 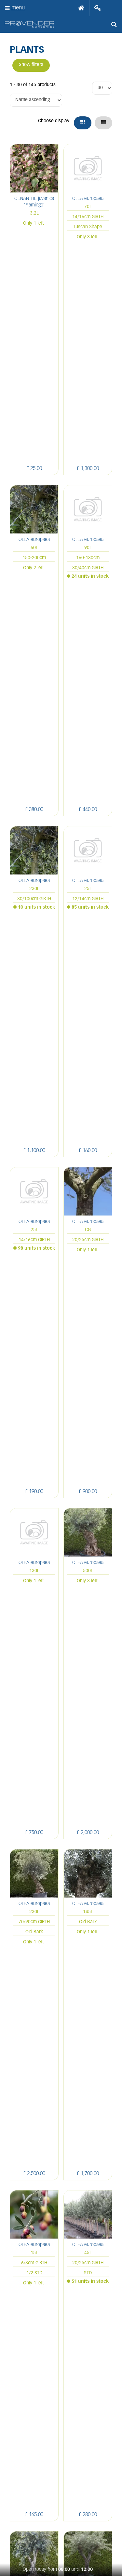 I want to click on IN, so click(x=44, y=2495).